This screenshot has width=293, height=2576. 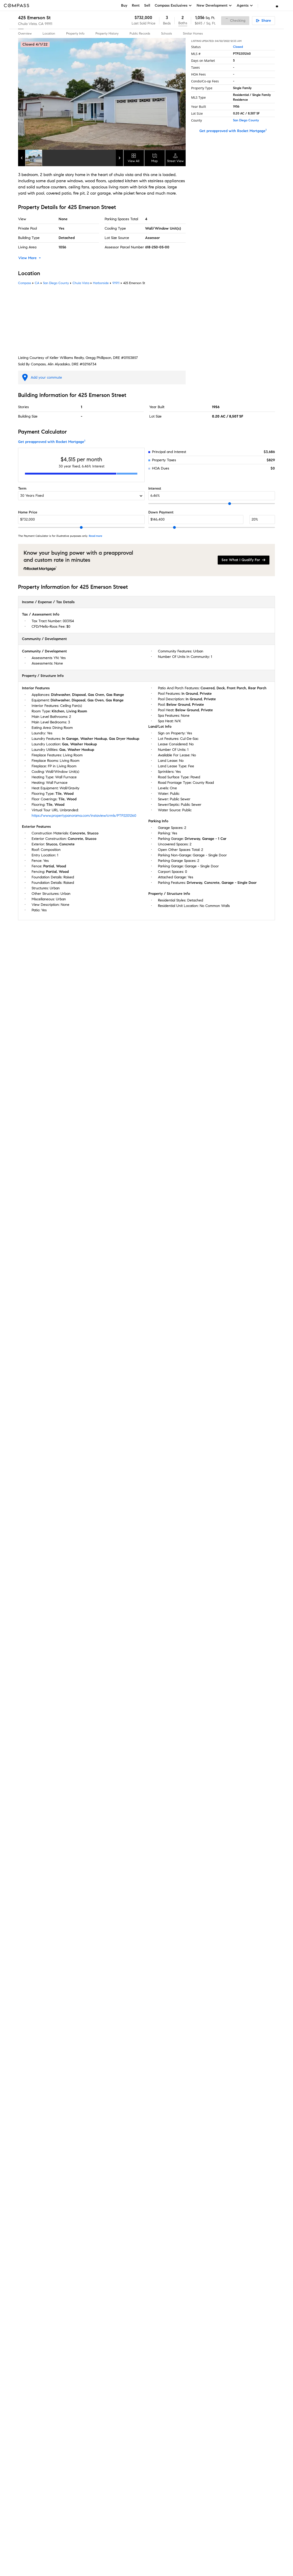 What do you see at coordinates (27, 512) in the screenshot?
I see `Home Price` at bounding box center [27, 512].